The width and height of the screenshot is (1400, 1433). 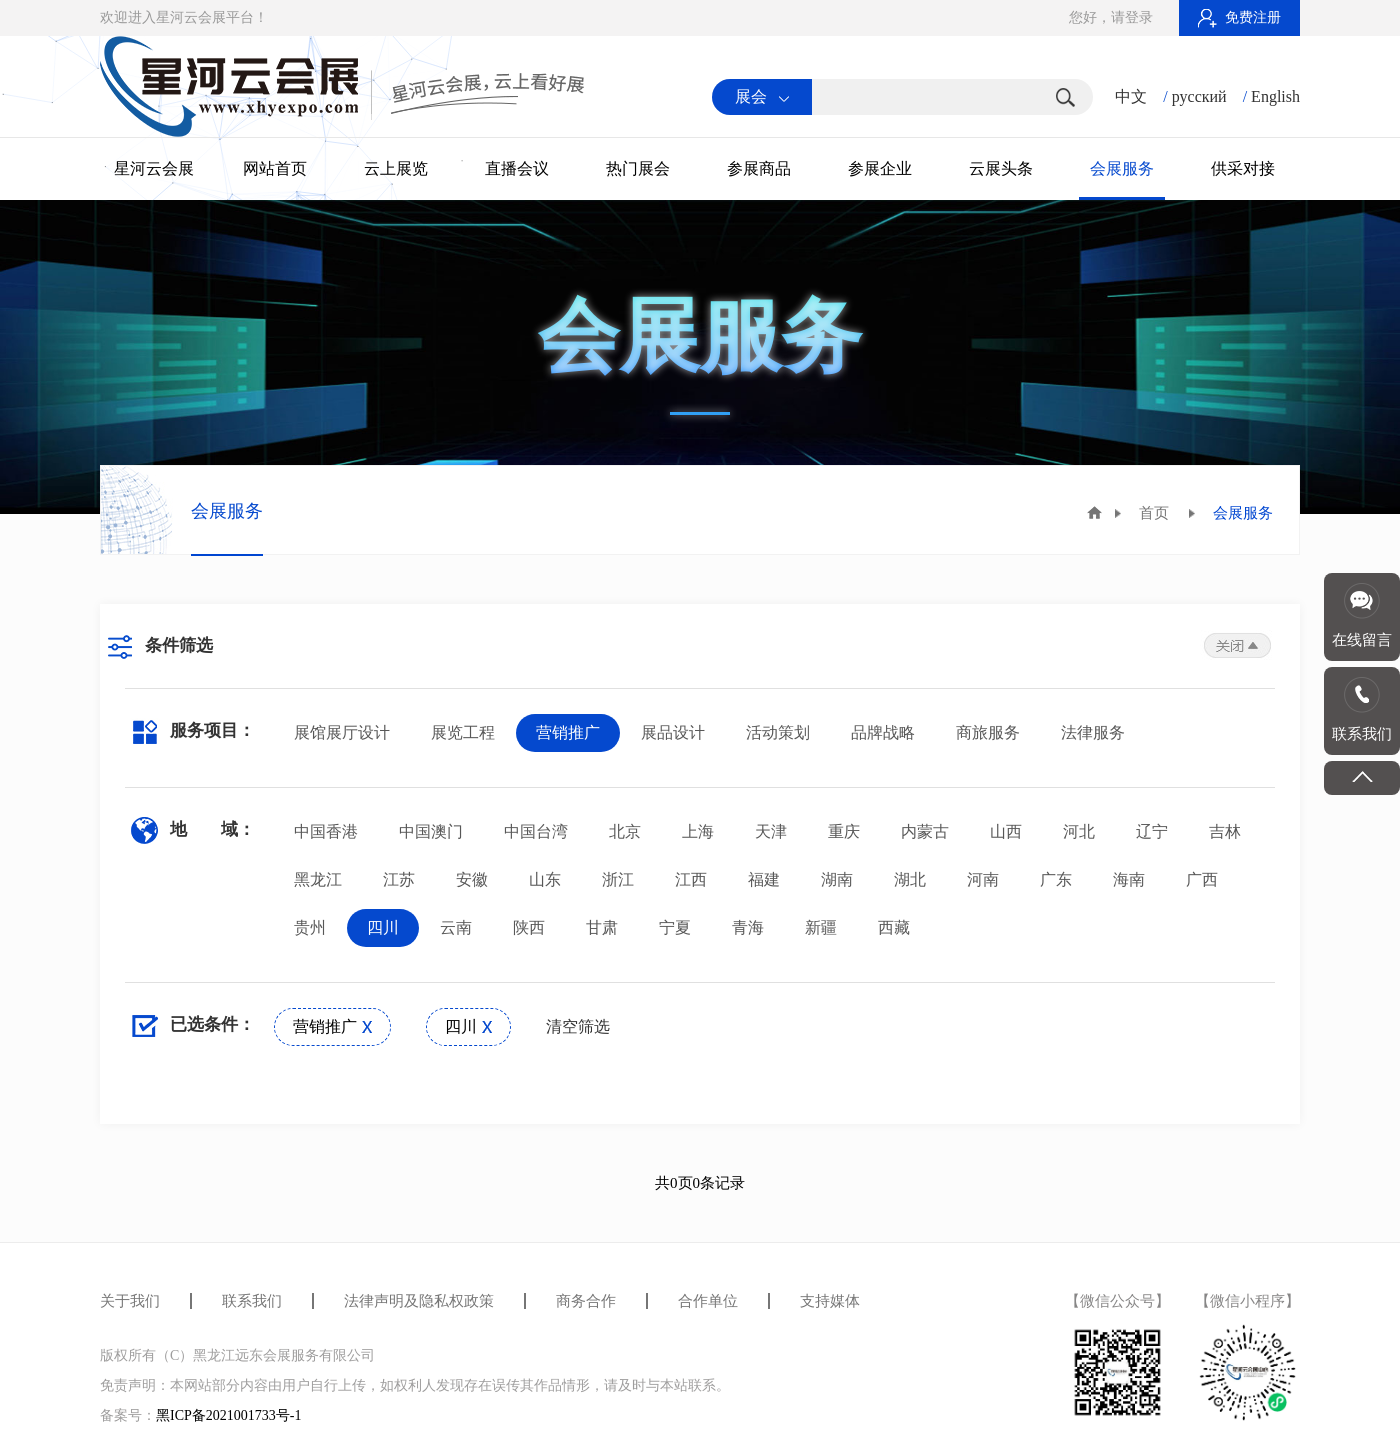 I want to click on 法律服务, so click(x=1093, y=732).